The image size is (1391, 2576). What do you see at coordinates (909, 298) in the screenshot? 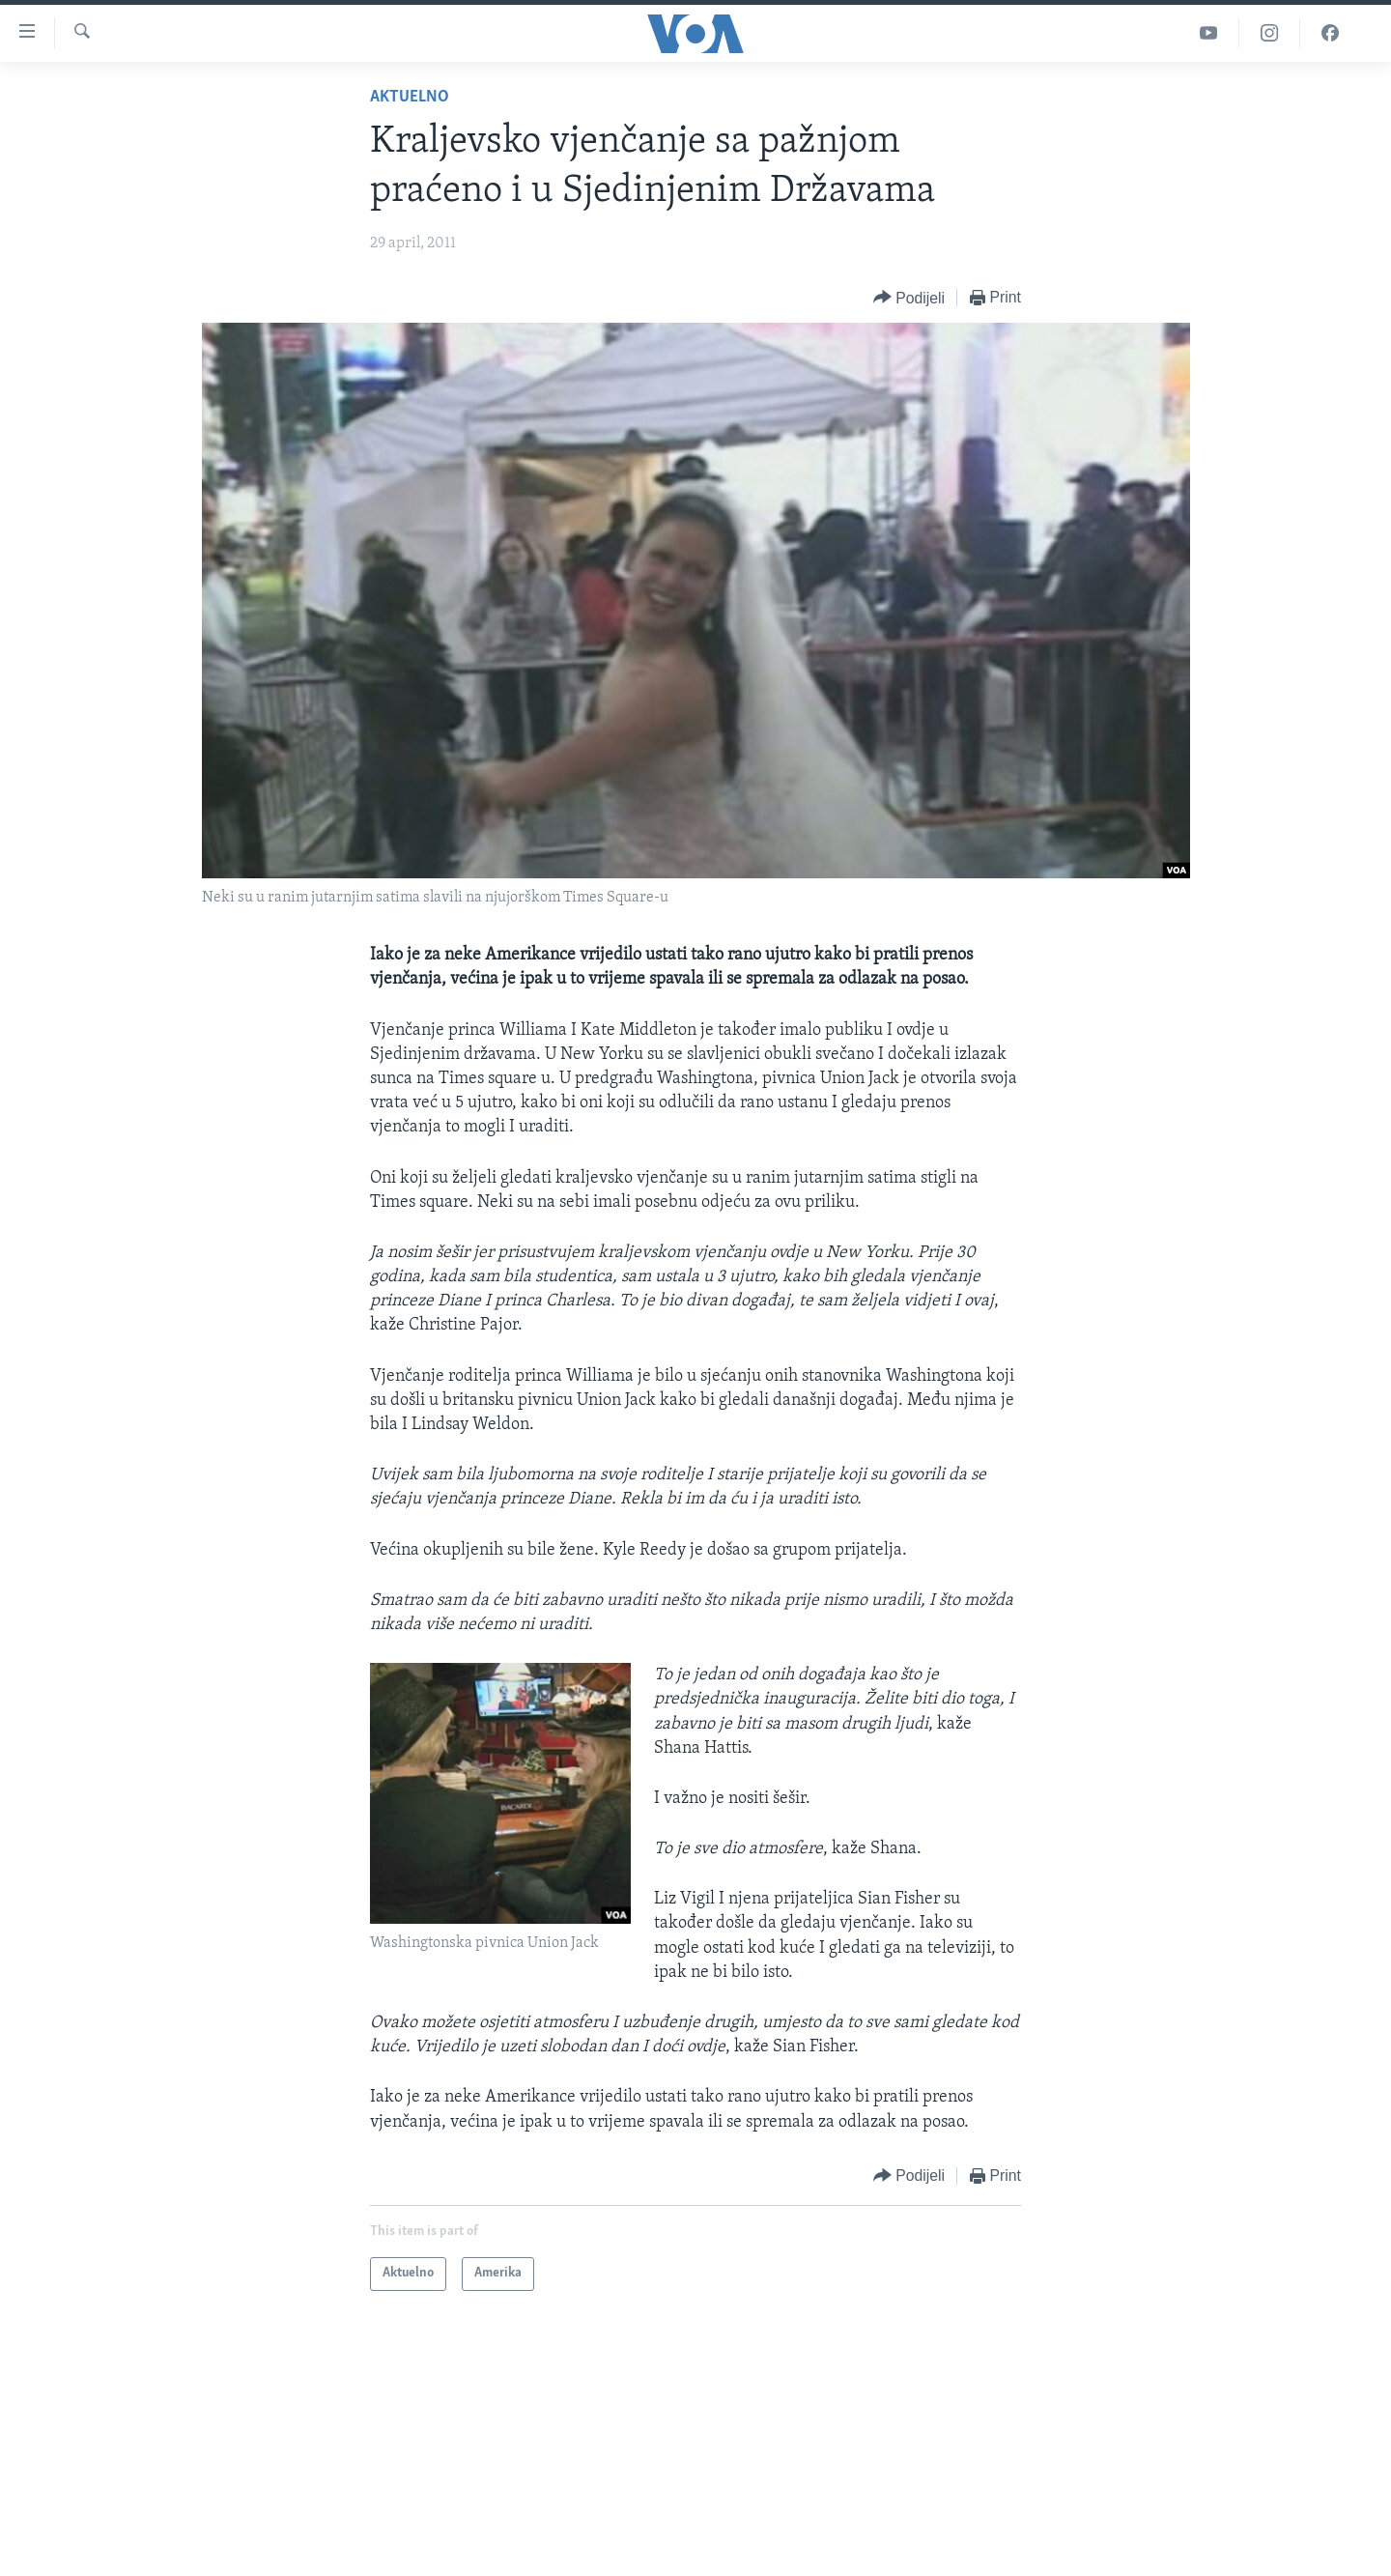
I see `[Button]` at bounding box center [909, 298].